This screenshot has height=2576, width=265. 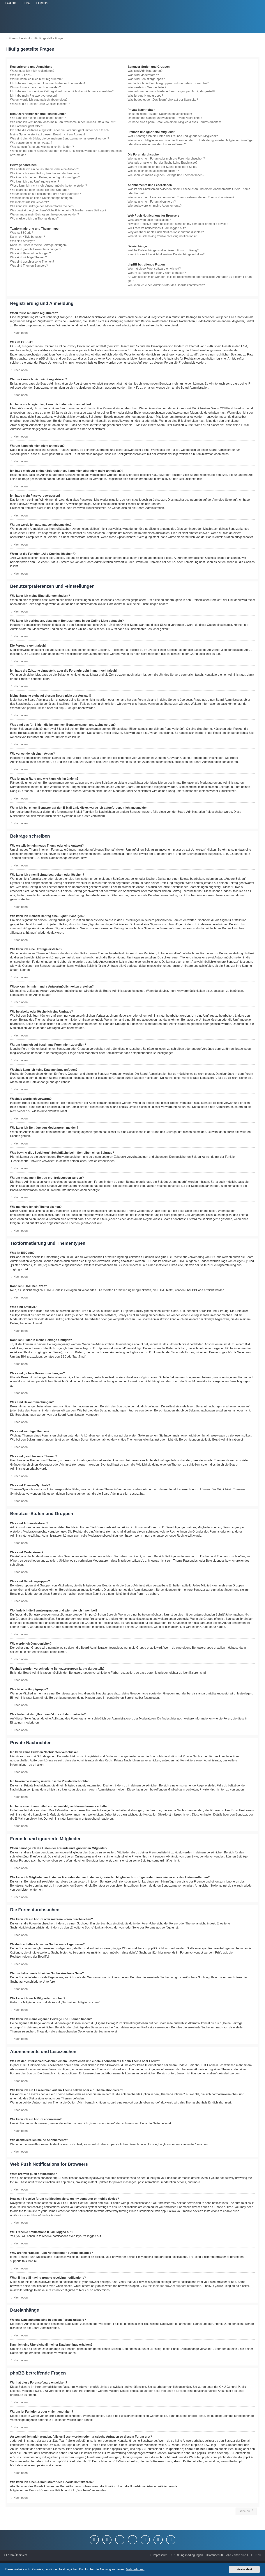 I want to click on Wie kann ich einen Administrator des Boards kontaktieren?, so click(x=166, y=285).